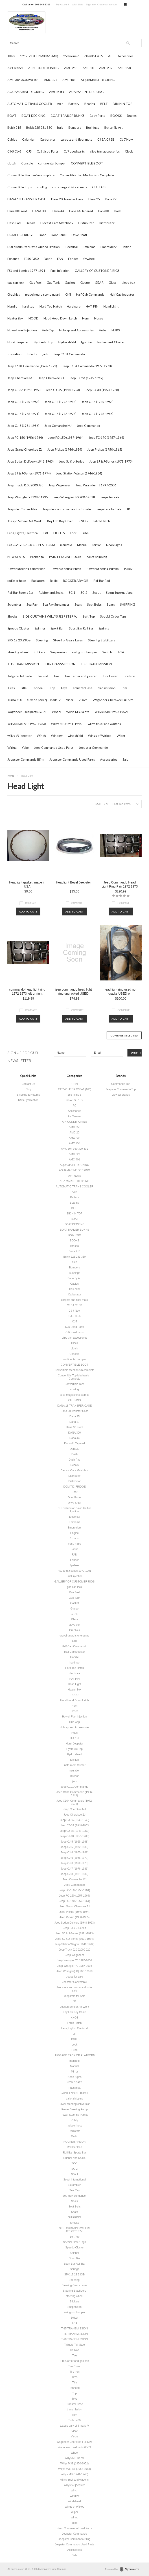 The height and width of the screenshot is (2576, 149). Describe the element at coordinates (96, 592) in the screenshot. I see `Scout` at that location.